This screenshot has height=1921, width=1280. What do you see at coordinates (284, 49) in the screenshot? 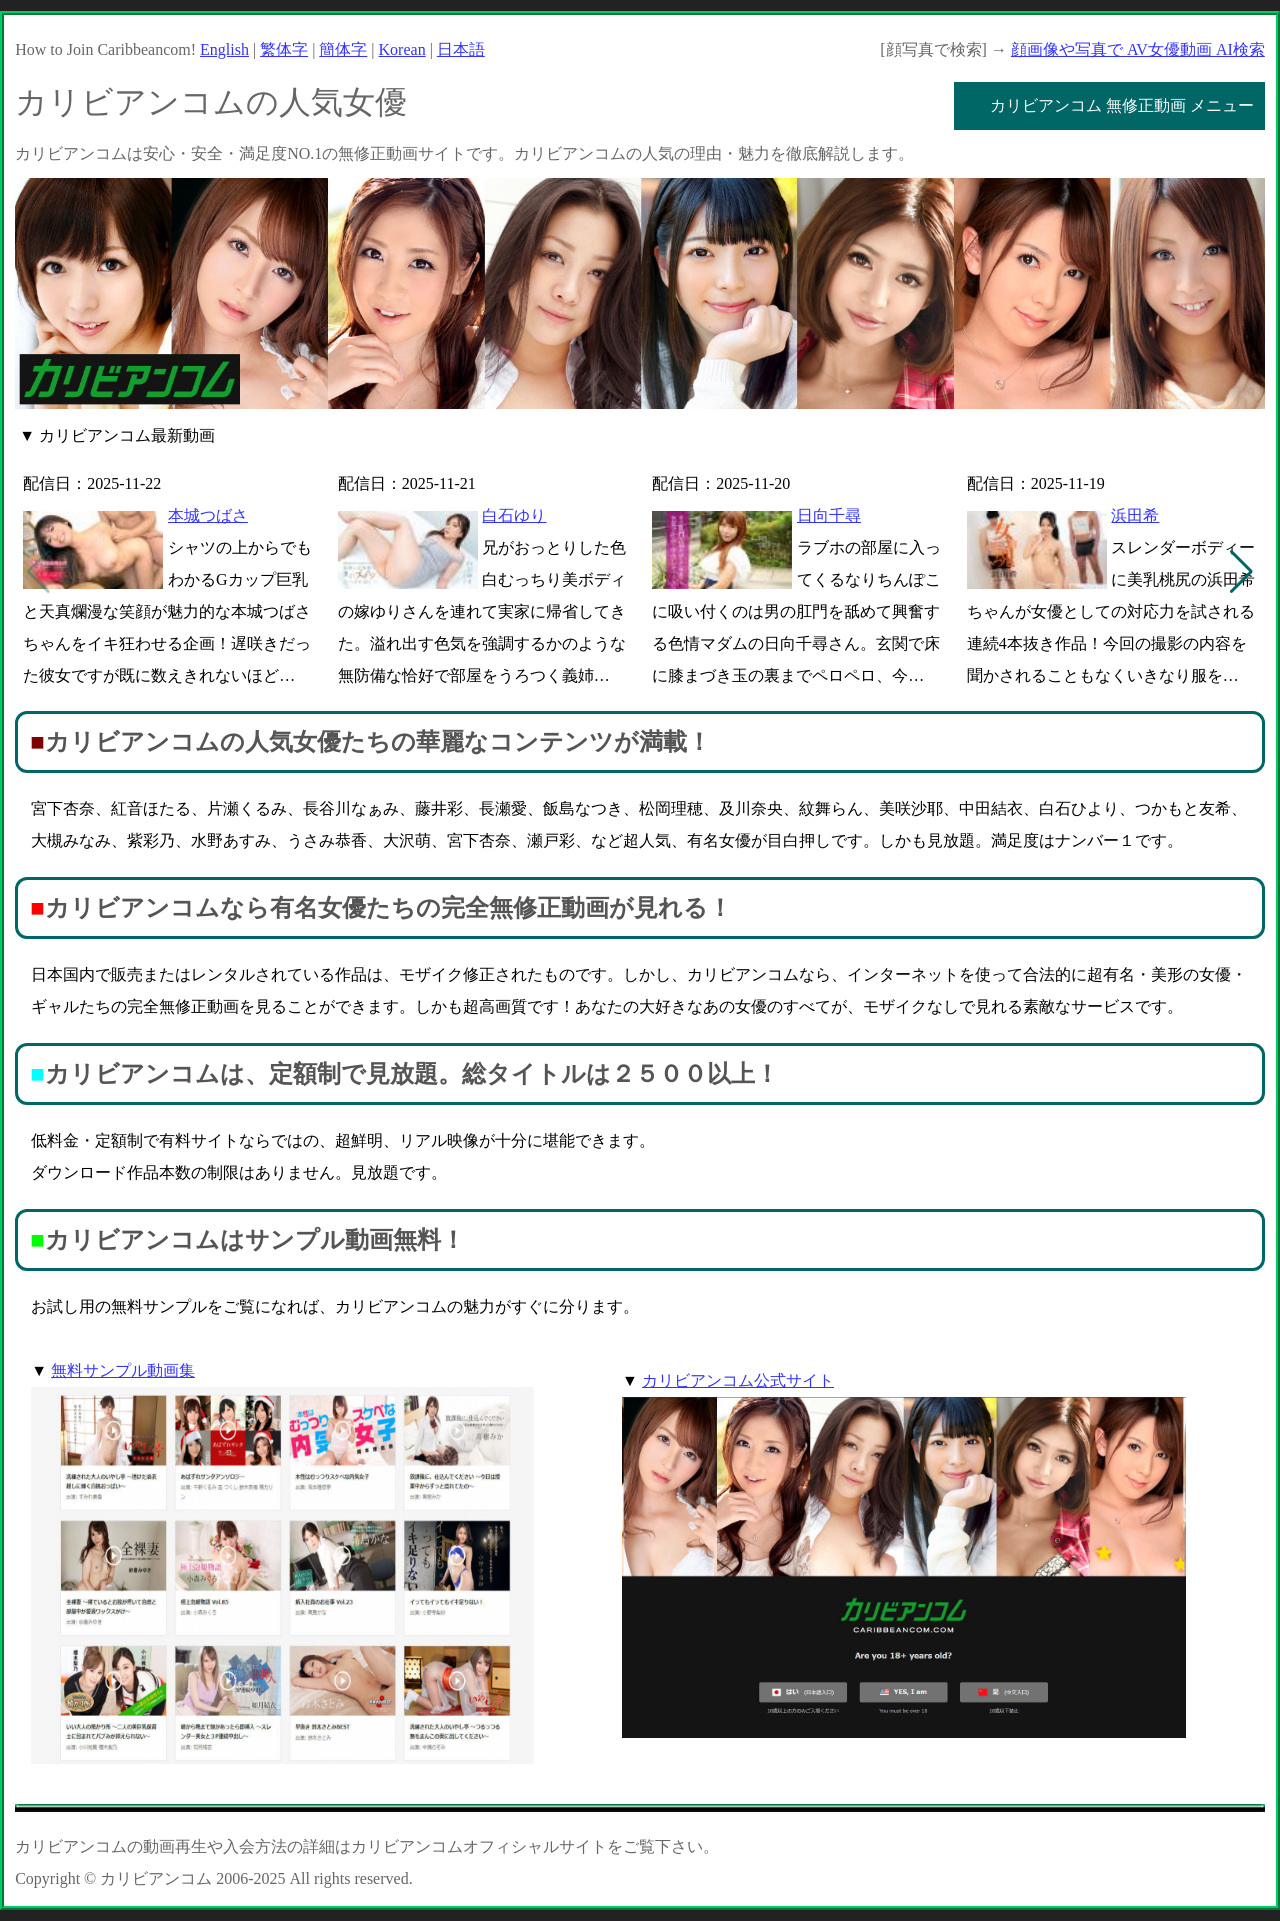
I see `繁体字` at bounding box center [284, 49].